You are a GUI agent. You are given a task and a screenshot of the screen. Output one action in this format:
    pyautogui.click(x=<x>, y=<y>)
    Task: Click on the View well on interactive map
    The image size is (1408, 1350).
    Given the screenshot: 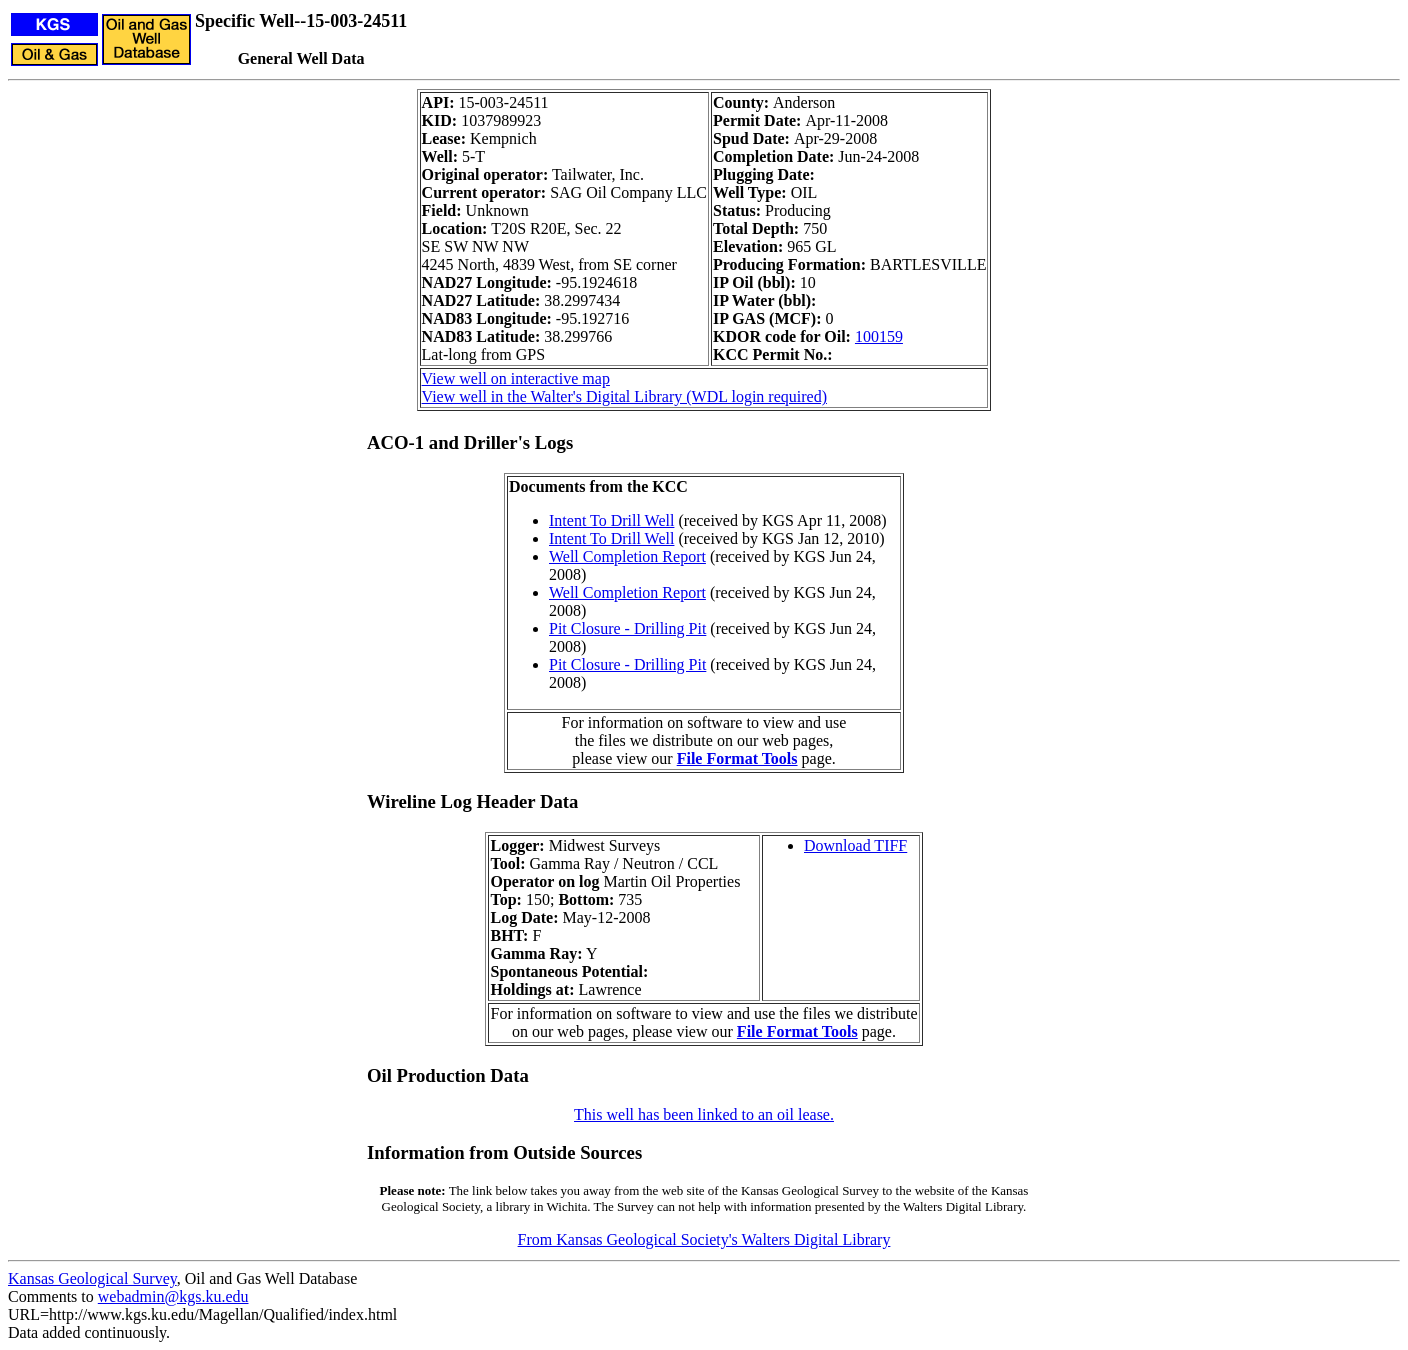 What is the action you would take?
    pyautogui.click(x=516, y=378)
    